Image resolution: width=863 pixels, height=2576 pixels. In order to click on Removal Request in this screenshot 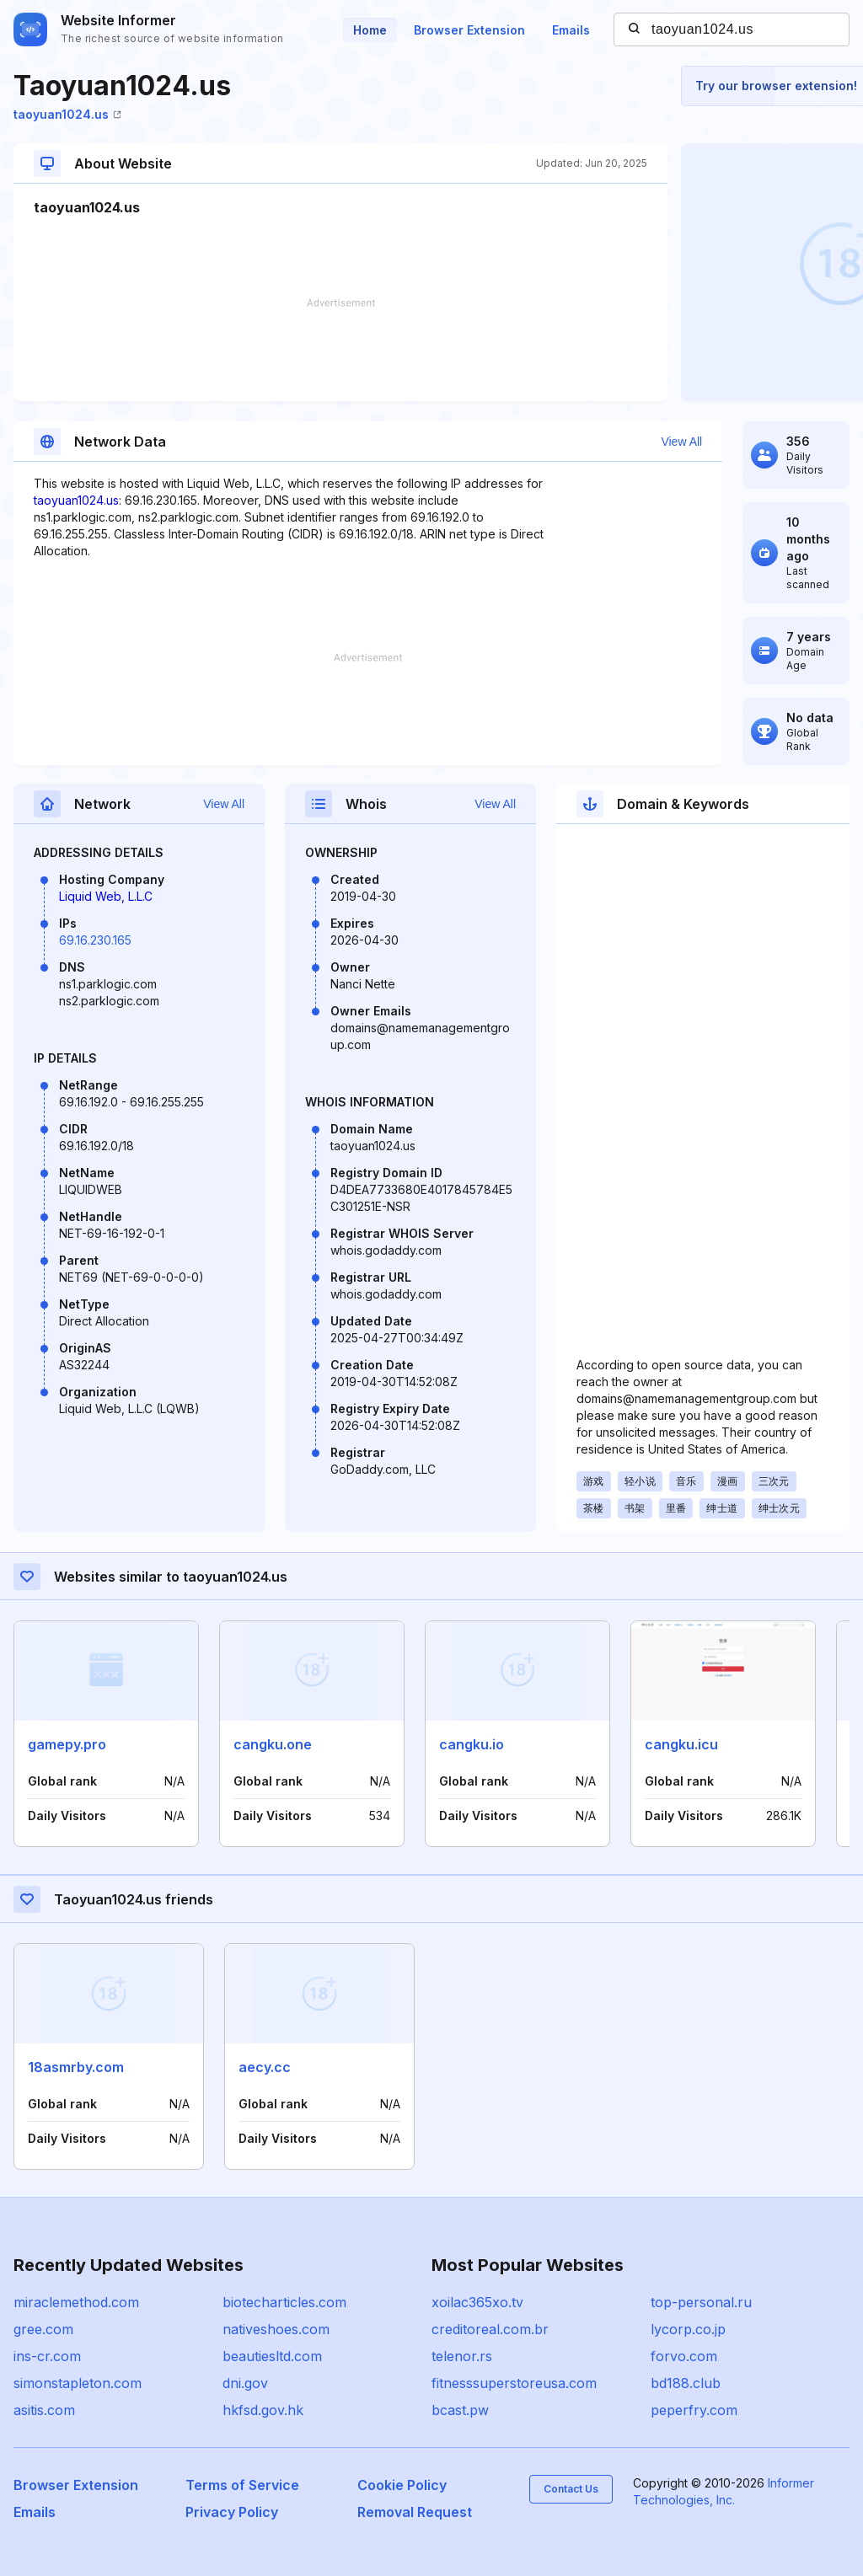, I will do `click(414, 2512)`.